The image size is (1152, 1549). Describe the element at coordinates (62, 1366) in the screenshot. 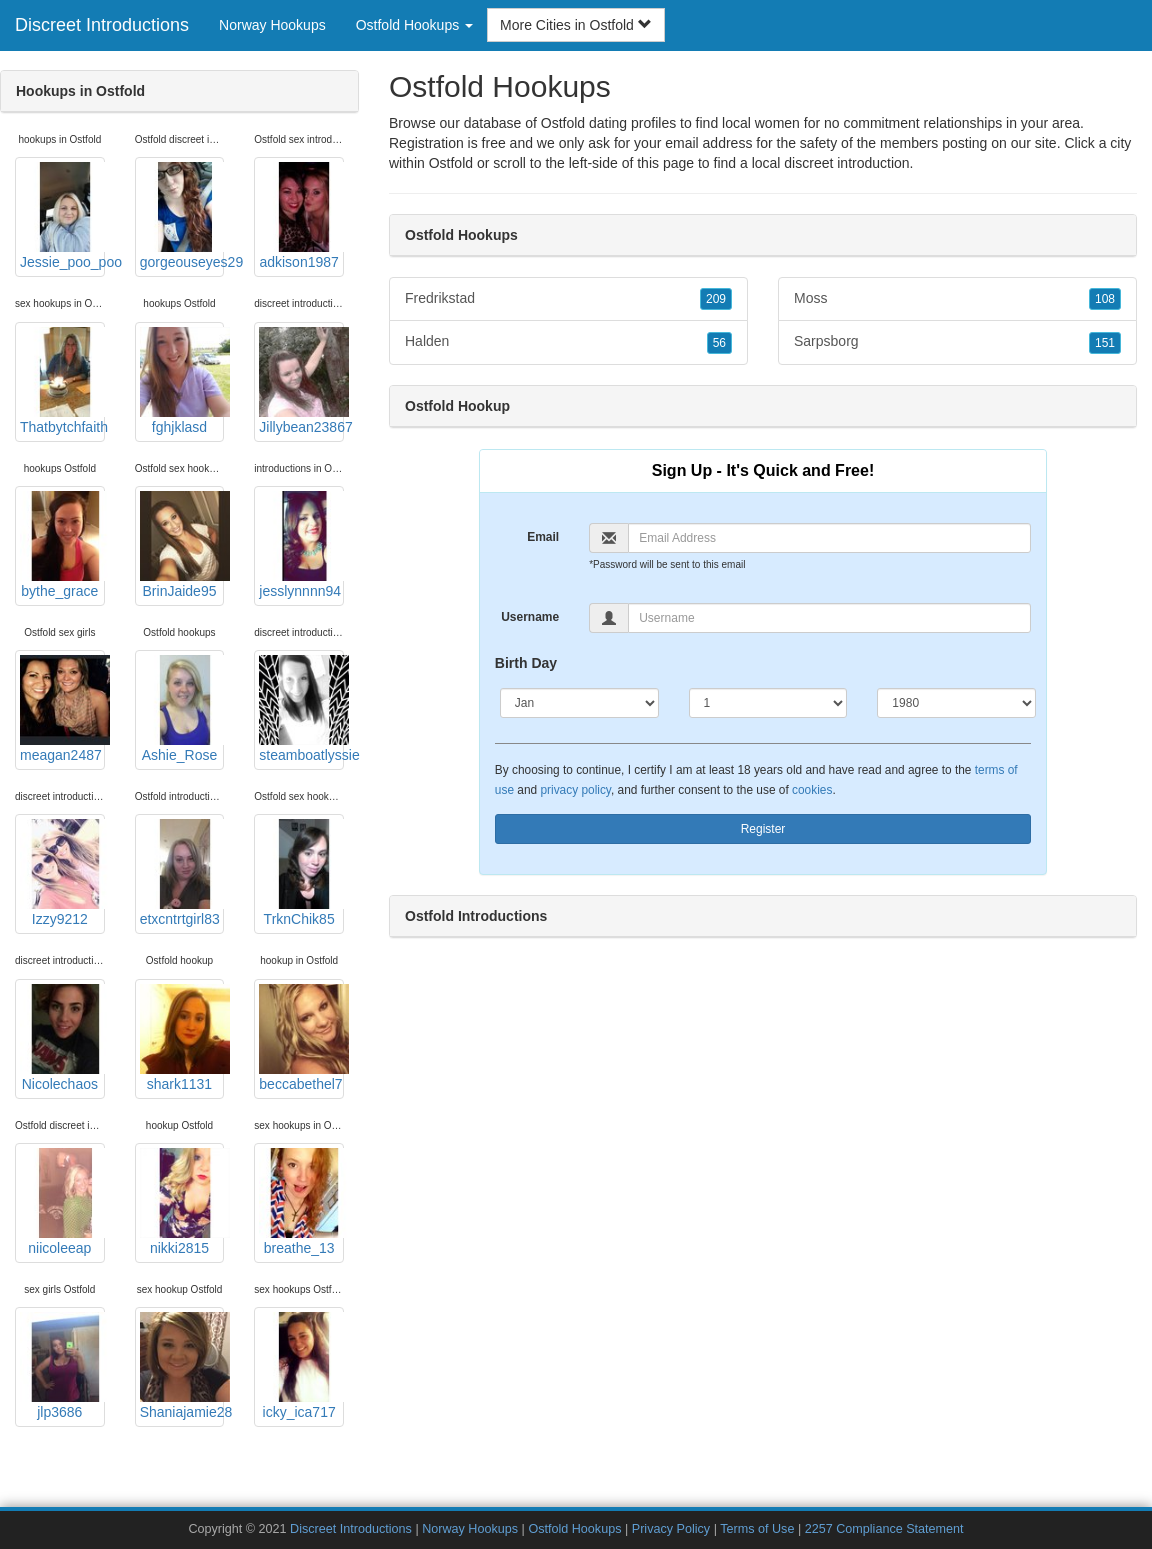

I see `jlp3686` at that location.